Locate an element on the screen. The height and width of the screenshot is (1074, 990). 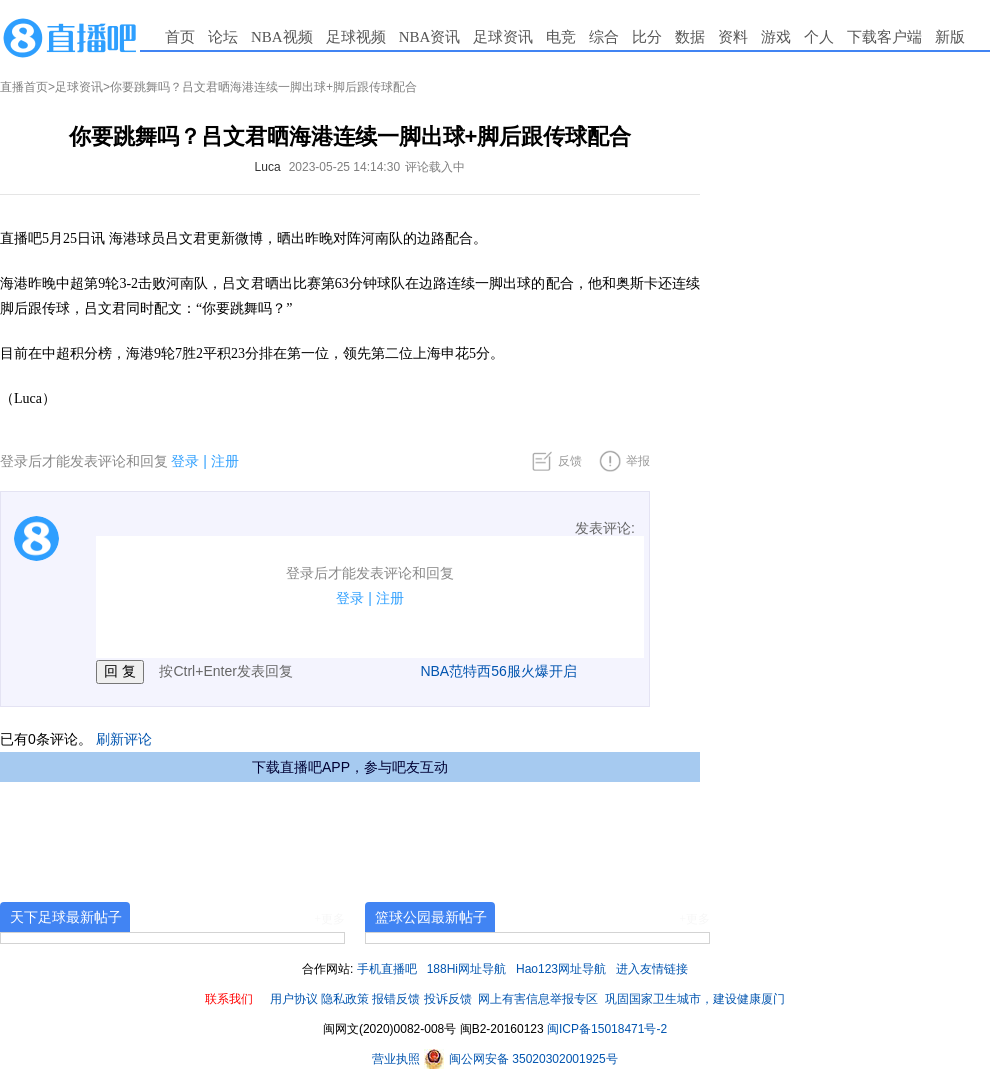
+更多 is located at coordinates (329, 919).